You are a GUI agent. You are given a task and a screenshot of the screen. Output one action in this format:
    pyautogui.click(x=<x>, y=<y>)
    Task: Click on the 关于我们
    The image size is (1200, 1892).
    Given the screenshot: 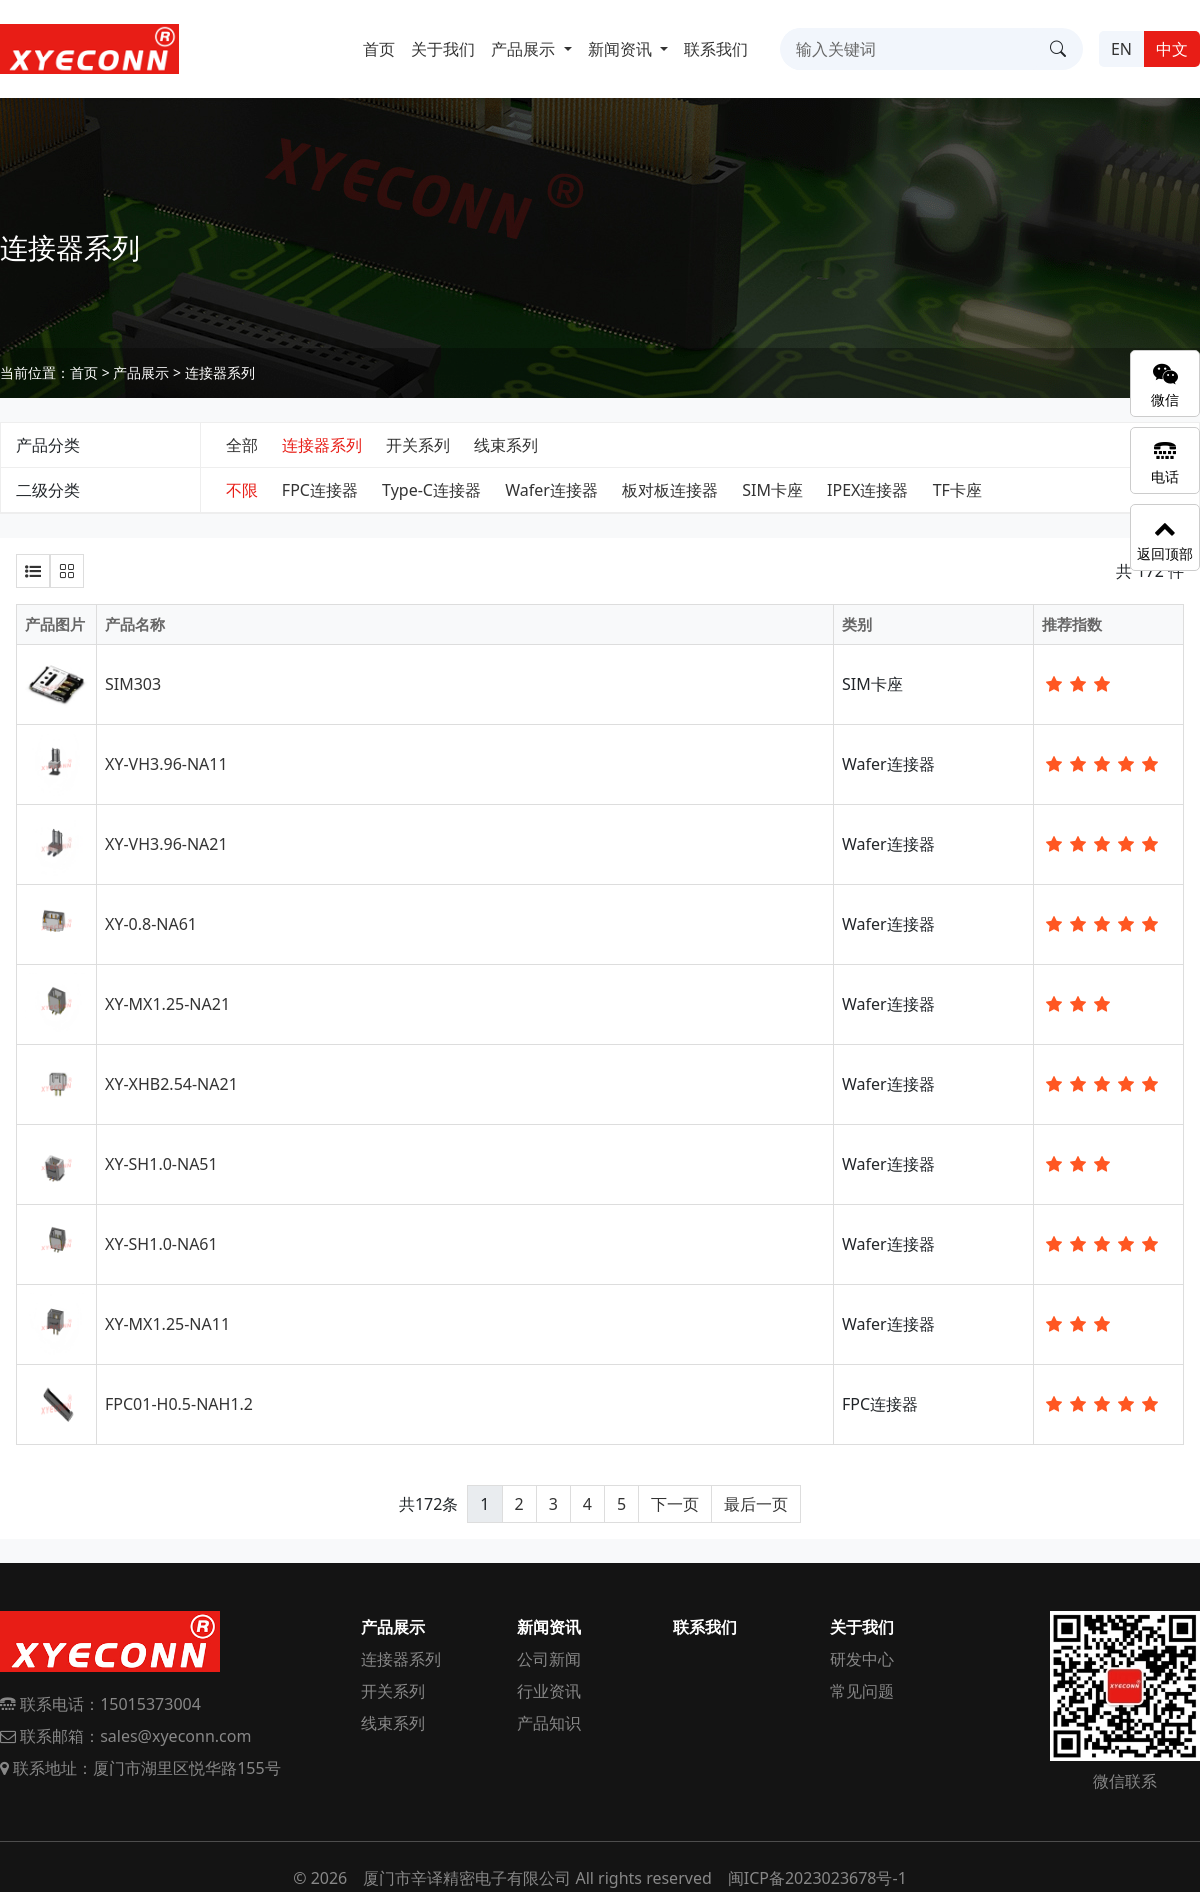 What is the action you would take?
    pyautogui.click(x=443, y=49)
    